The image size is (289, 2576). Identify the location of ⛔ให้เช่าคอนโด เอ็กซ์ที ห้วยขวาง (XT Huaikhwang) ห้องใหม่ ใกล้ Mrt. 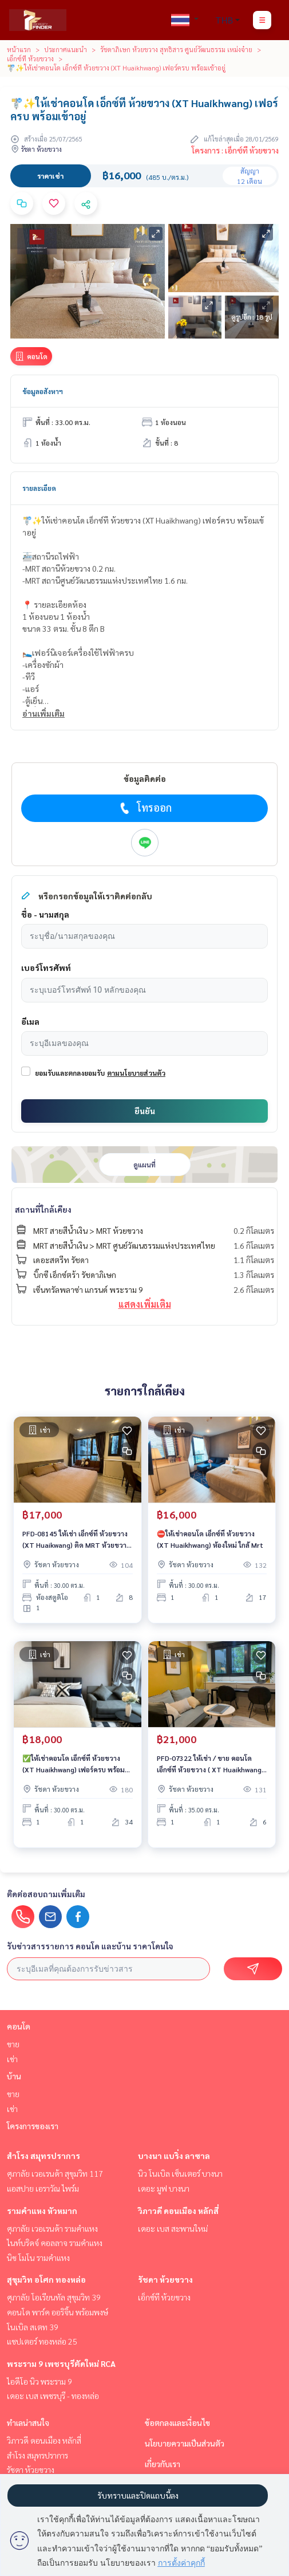
(210, 1539).